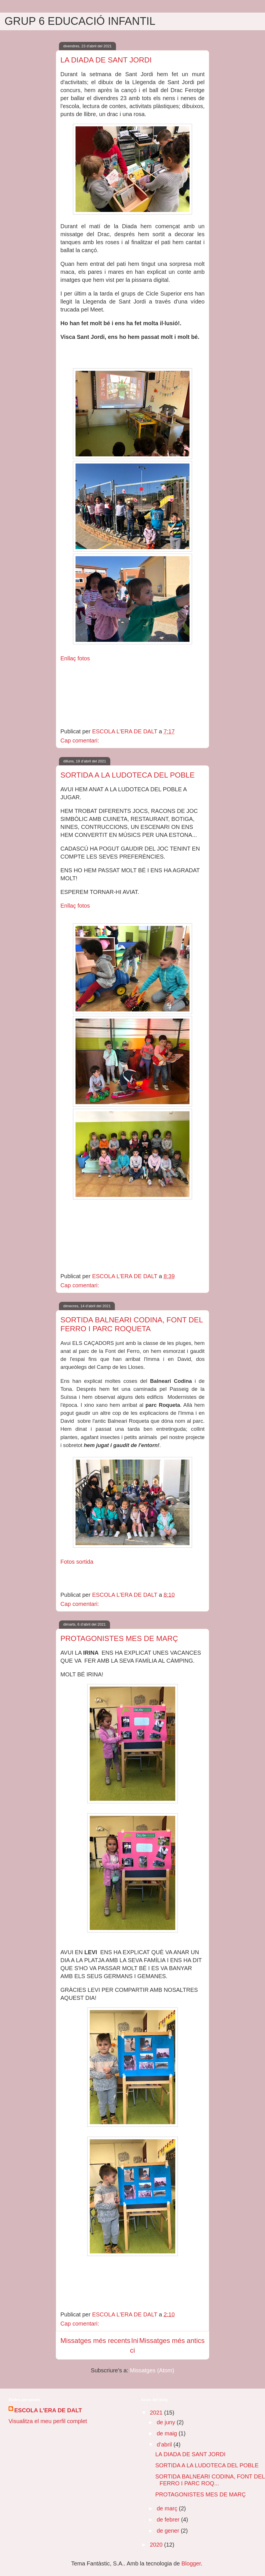  I want to click on GRUP 6 EDUCACIÓ INFANTIL, so click(80, 21).